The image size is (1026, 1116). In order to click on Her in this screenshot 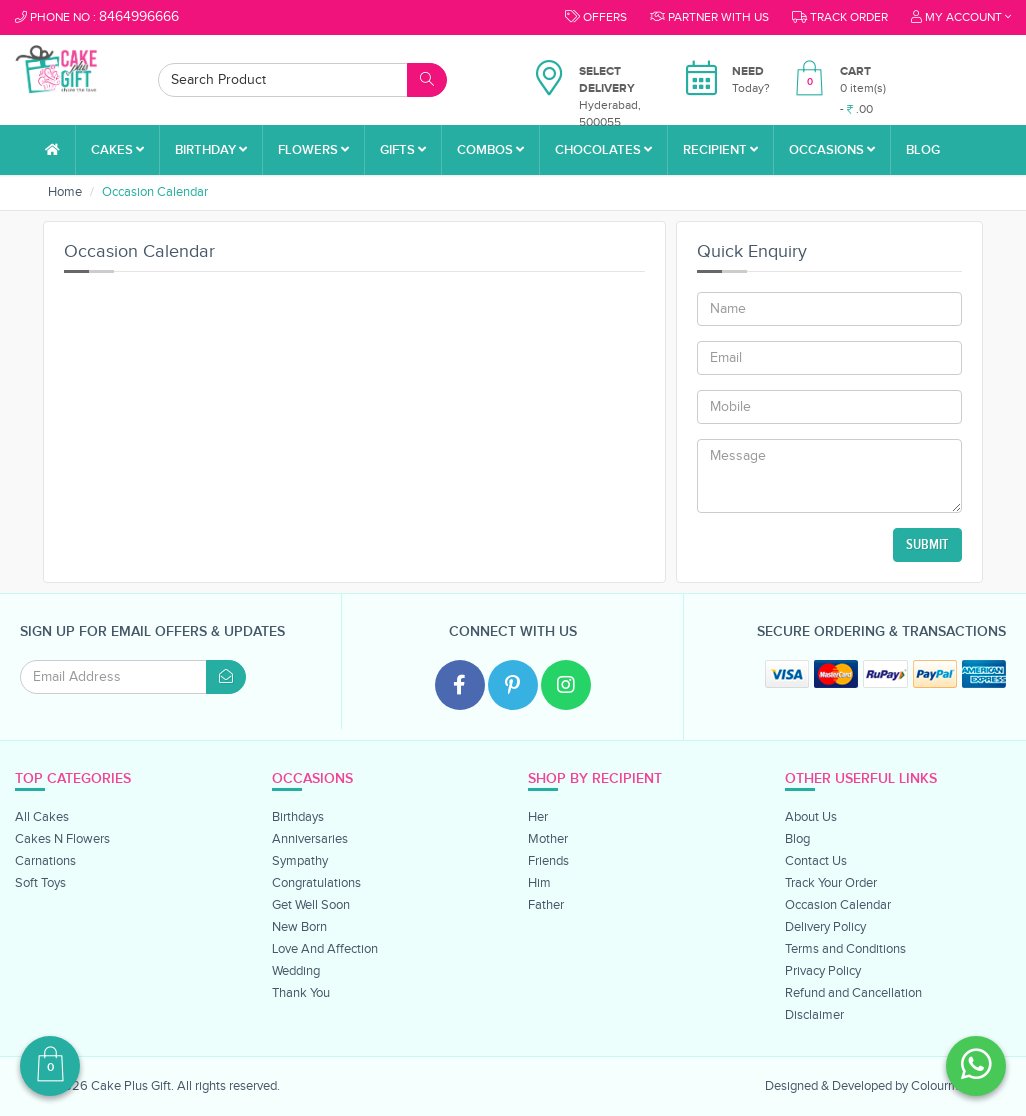, I will do `click(538, 817)`.